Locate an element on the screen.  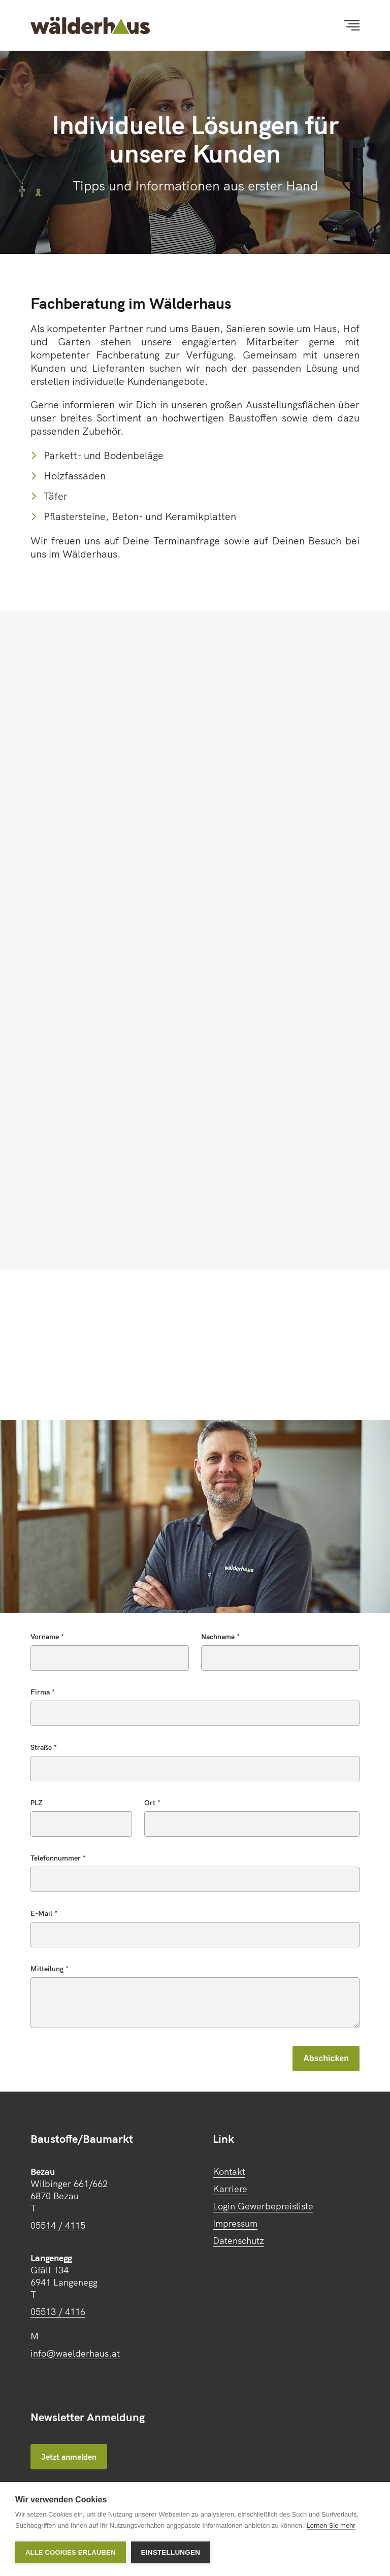
Kontakt is located at coordinates (229, 2171).